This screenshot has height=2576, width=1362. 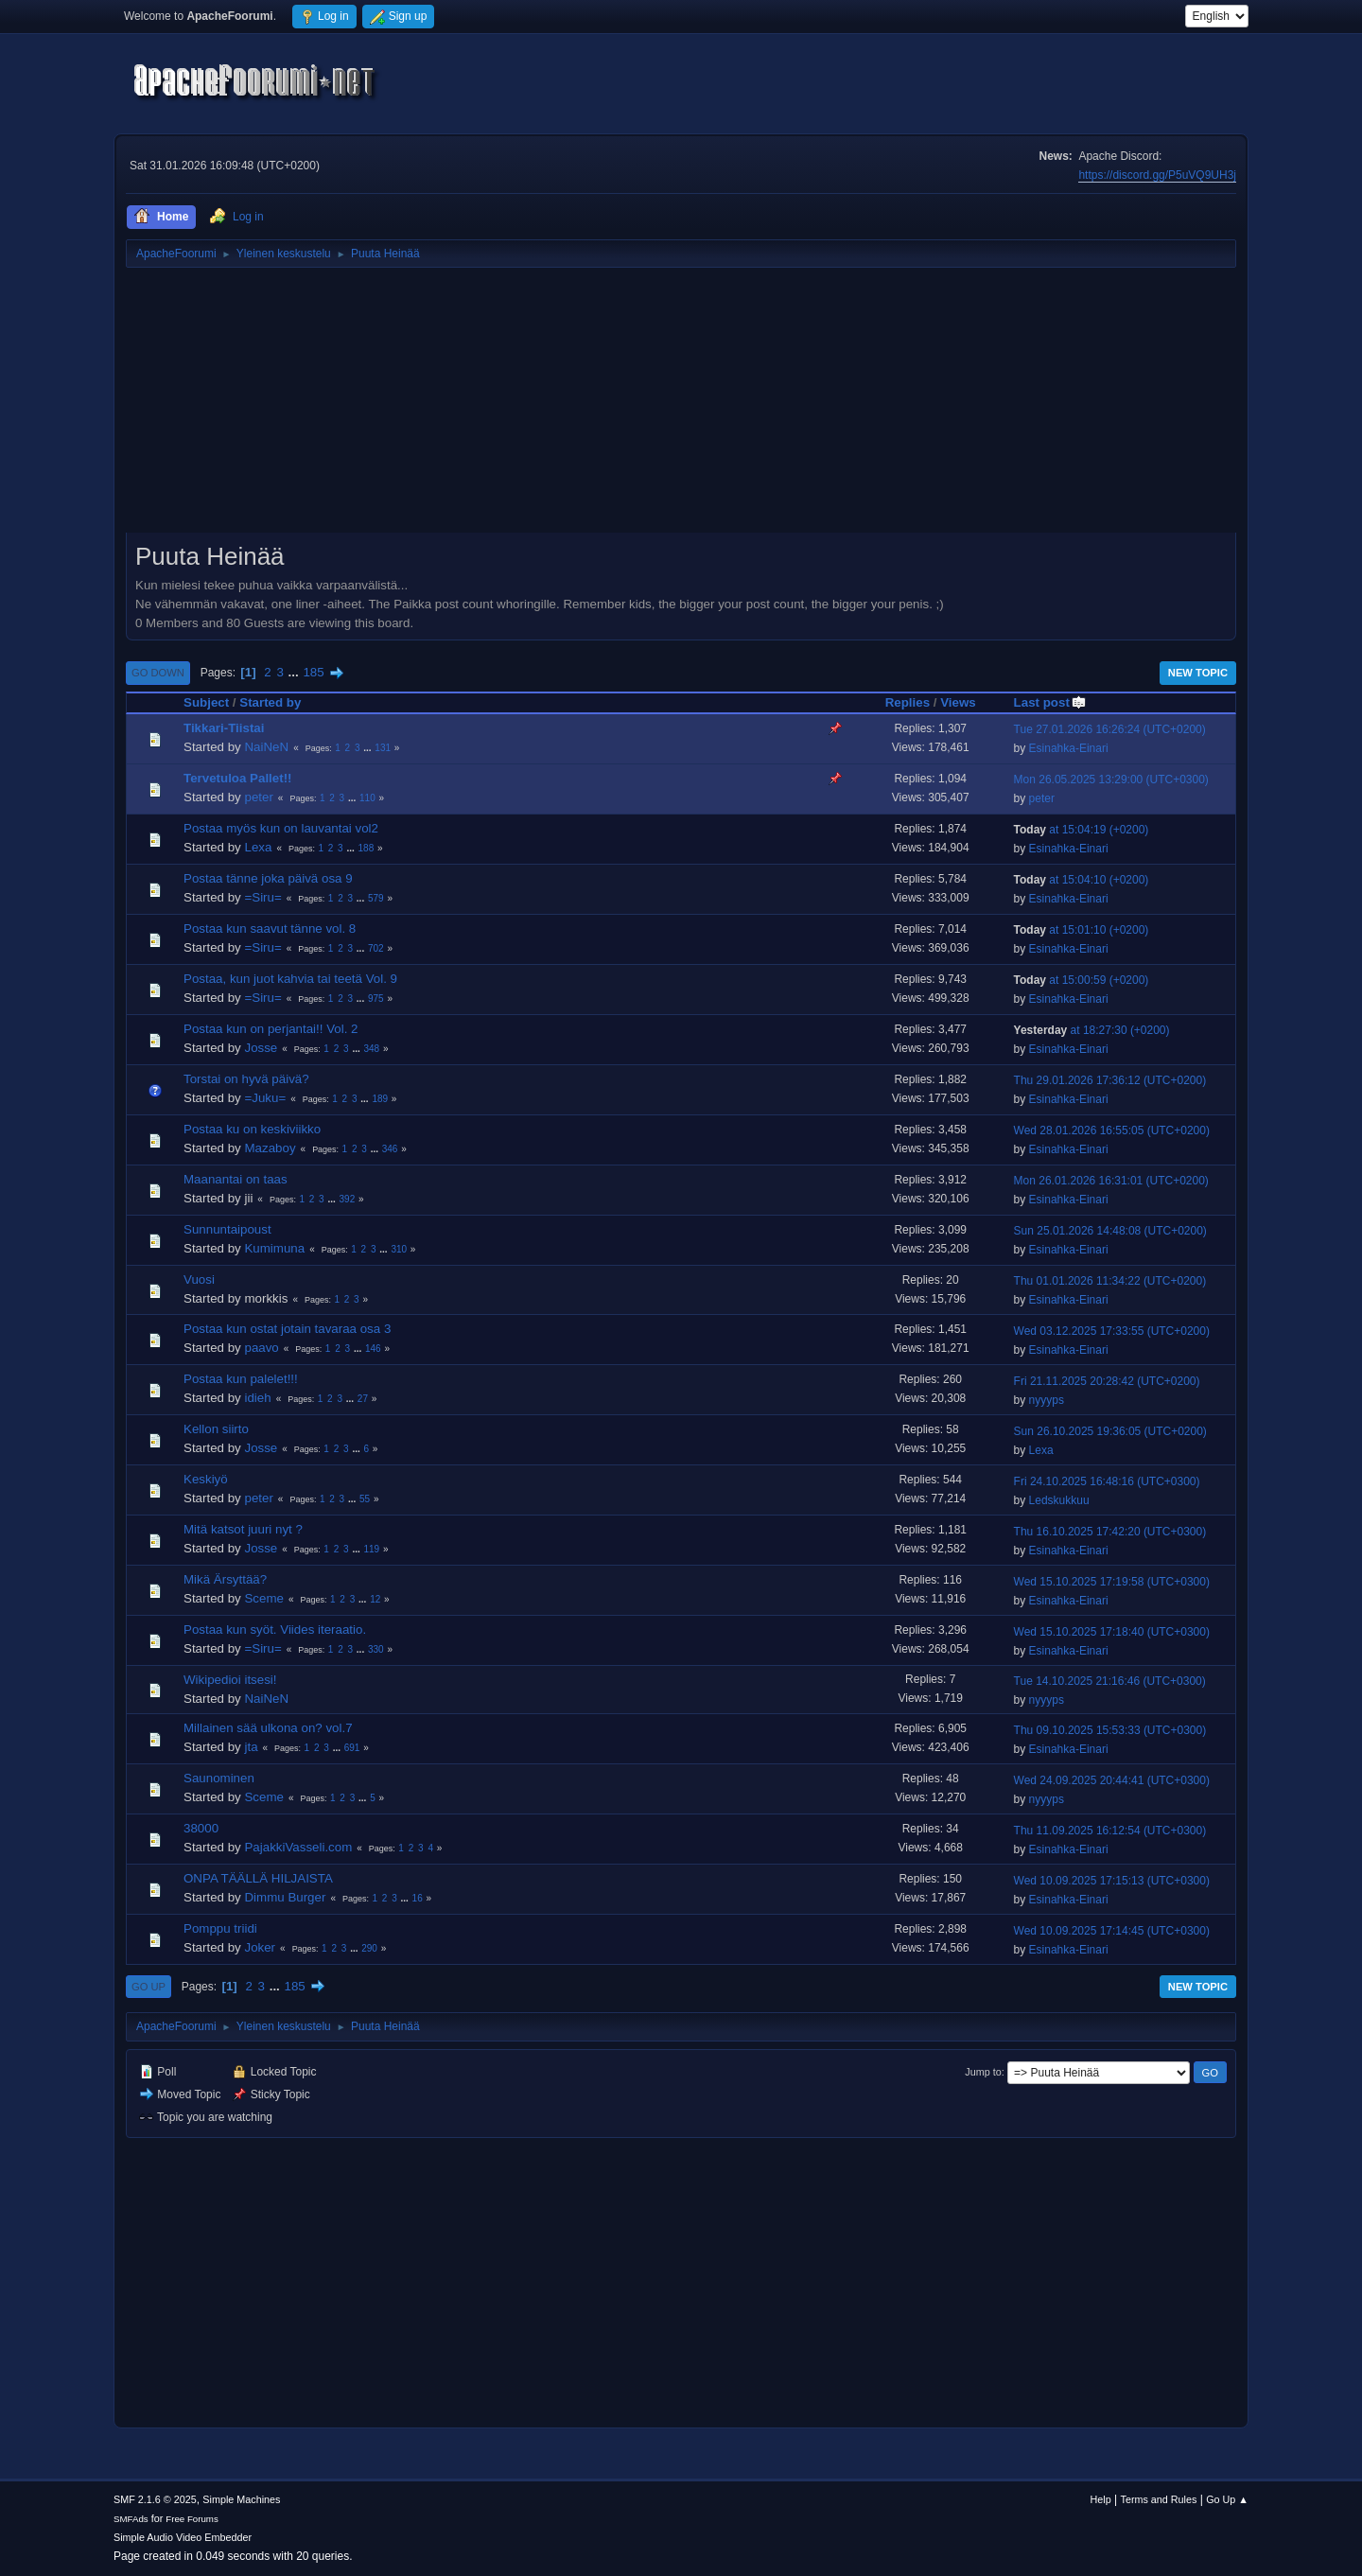 What do you see at coordinates (364, 1499) in the screenshot?
I see `55` at bounding box center [364, 1499].